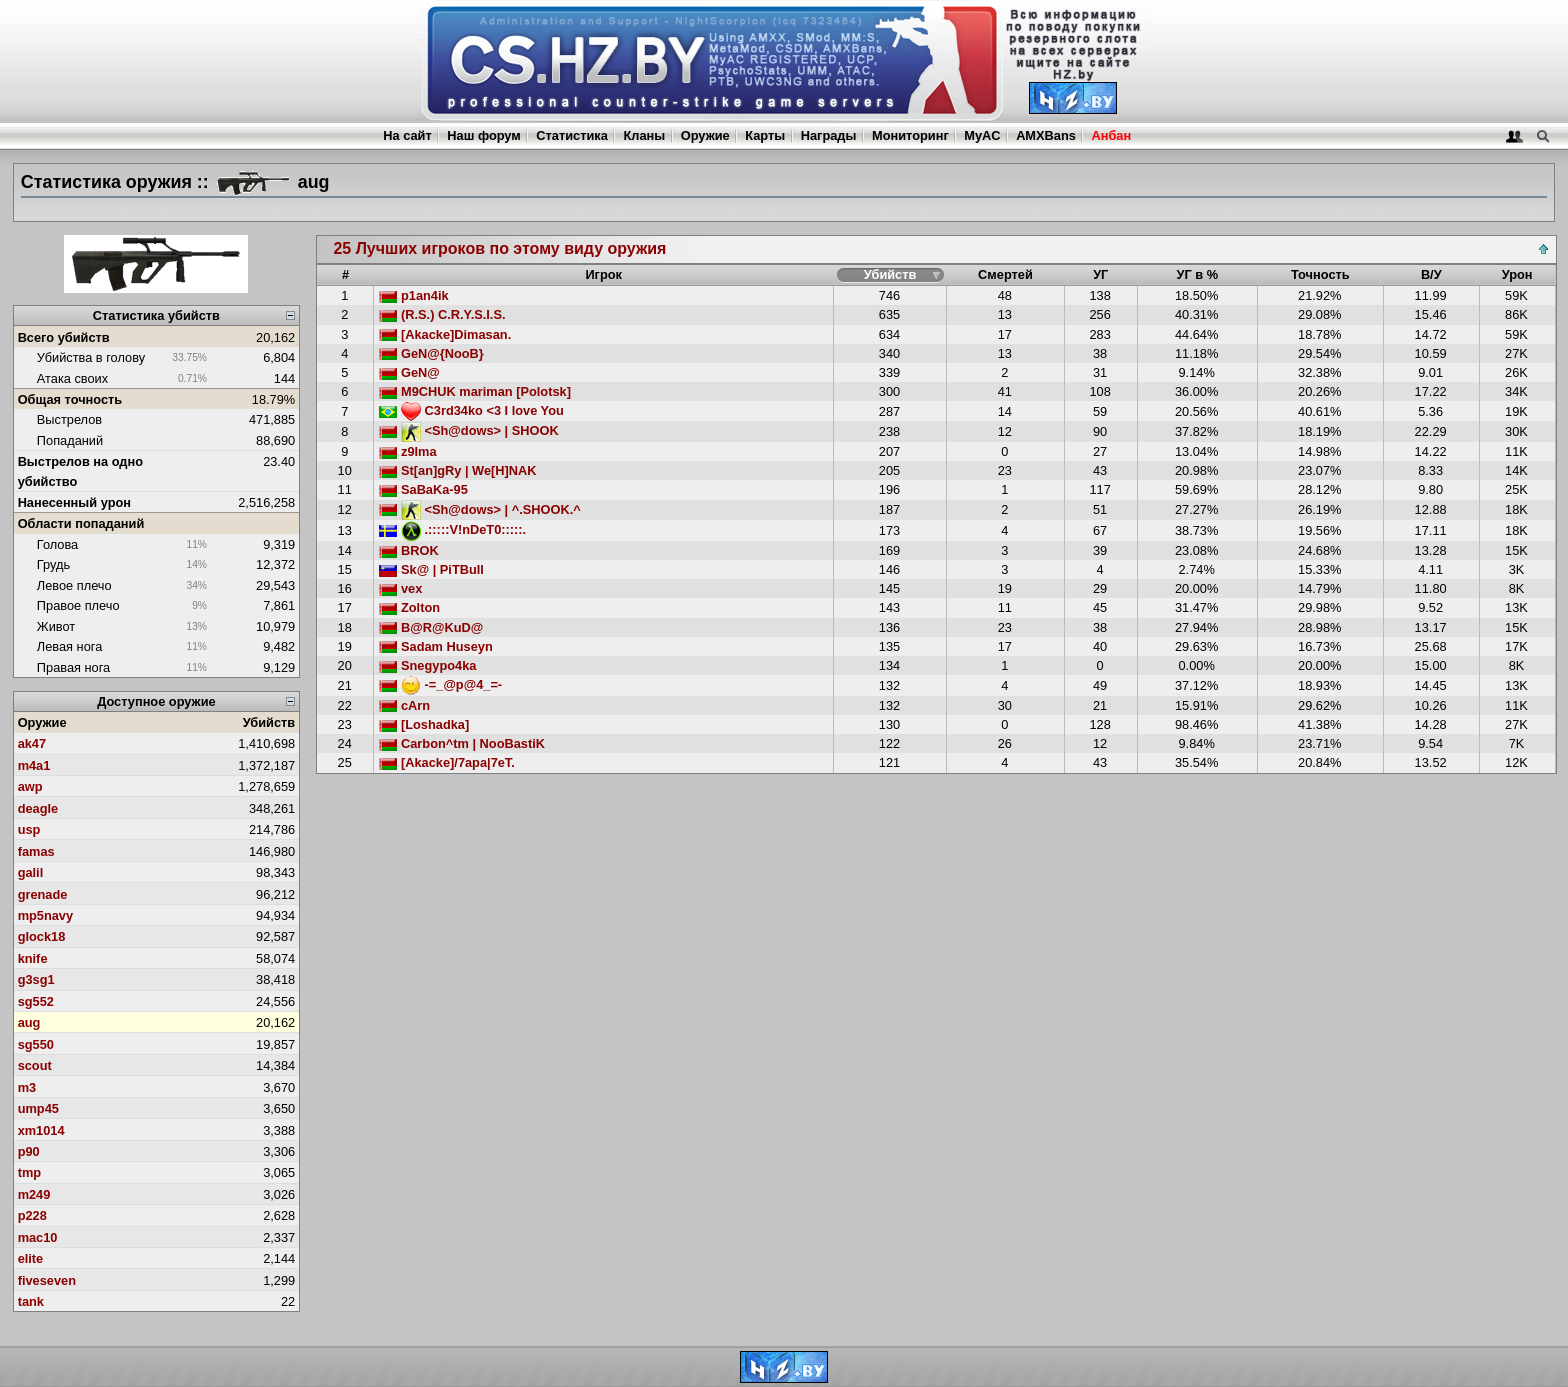 This screenshot has width=1568, height=1387. Describe the element at coordinates (1046, 135) in the screenshot. I see `AMXBans` at that location.